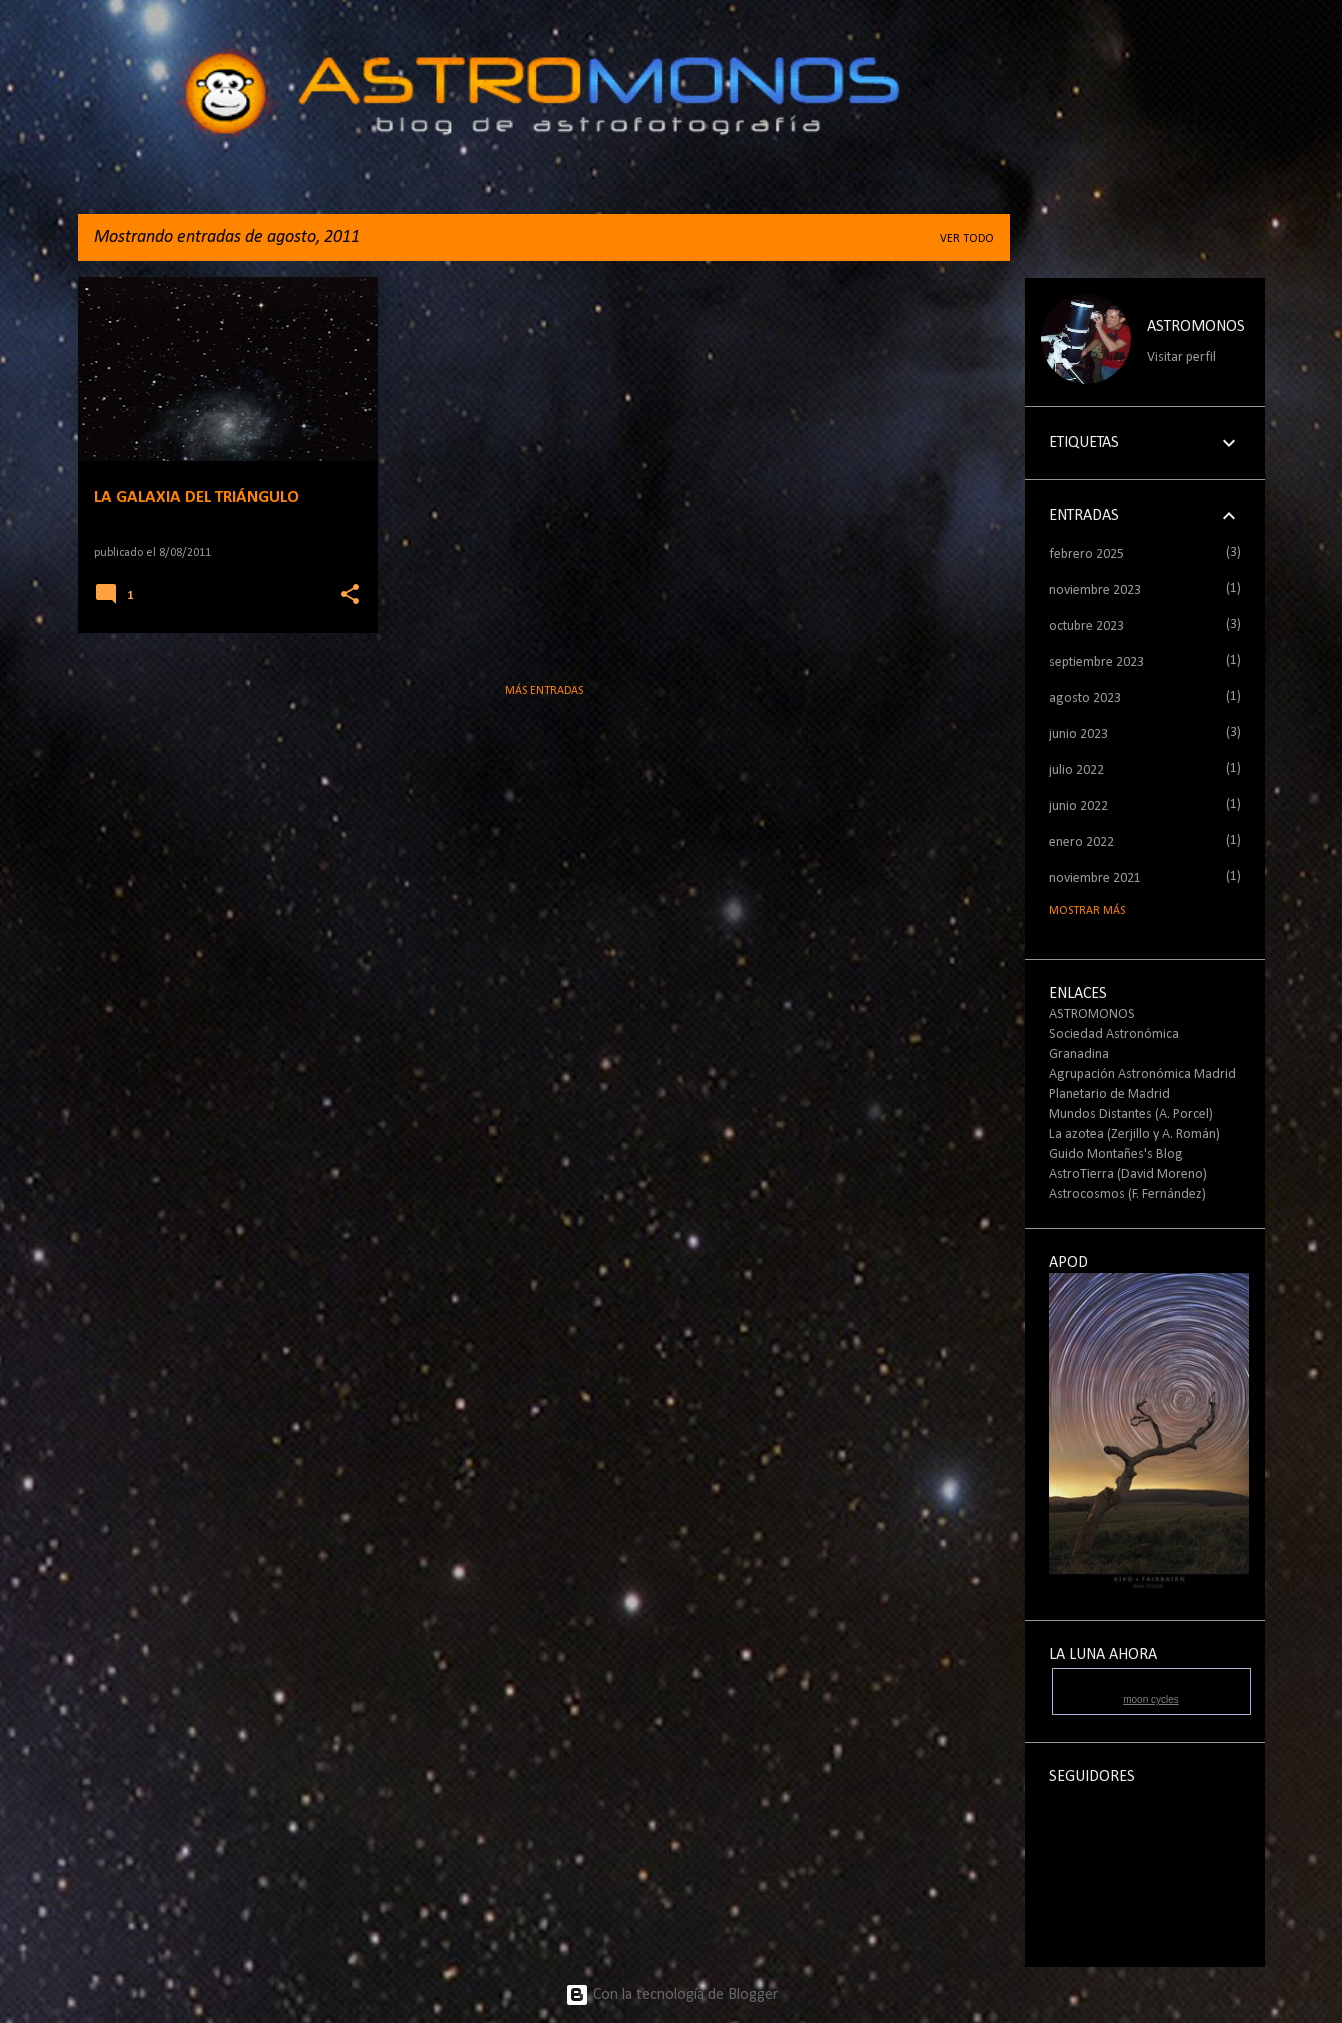 The height and width of the screenshot is (2023, 1342). What do you see at coordinates (1095, 590) in the screenshot?
I see `noviembre 2023` at bounding box center [1095, 590].